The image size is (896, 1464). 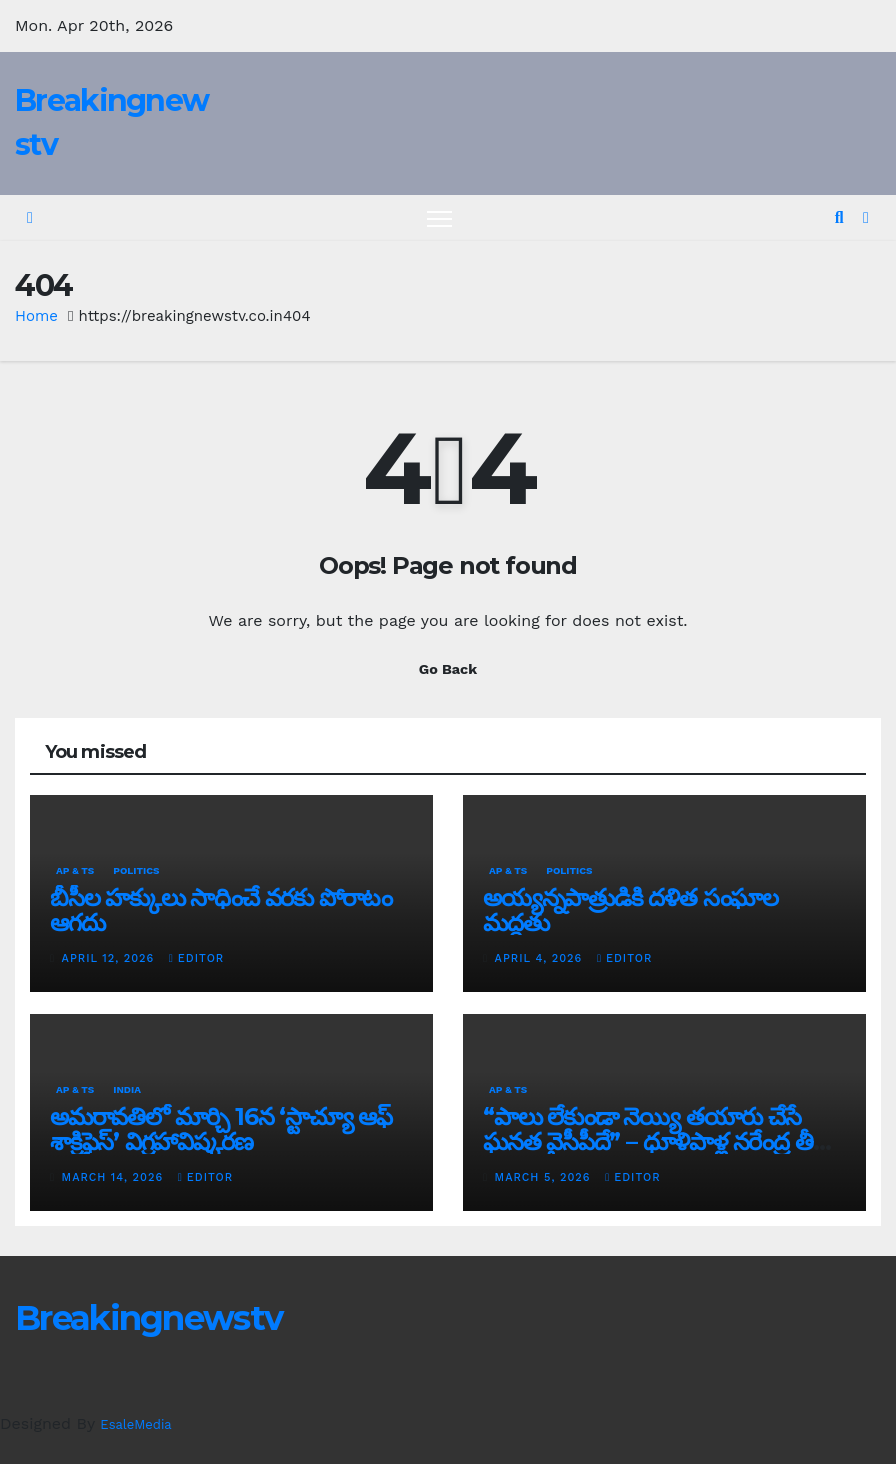 I want to click on Breakingnewstv, so click(x=148, y=1318).